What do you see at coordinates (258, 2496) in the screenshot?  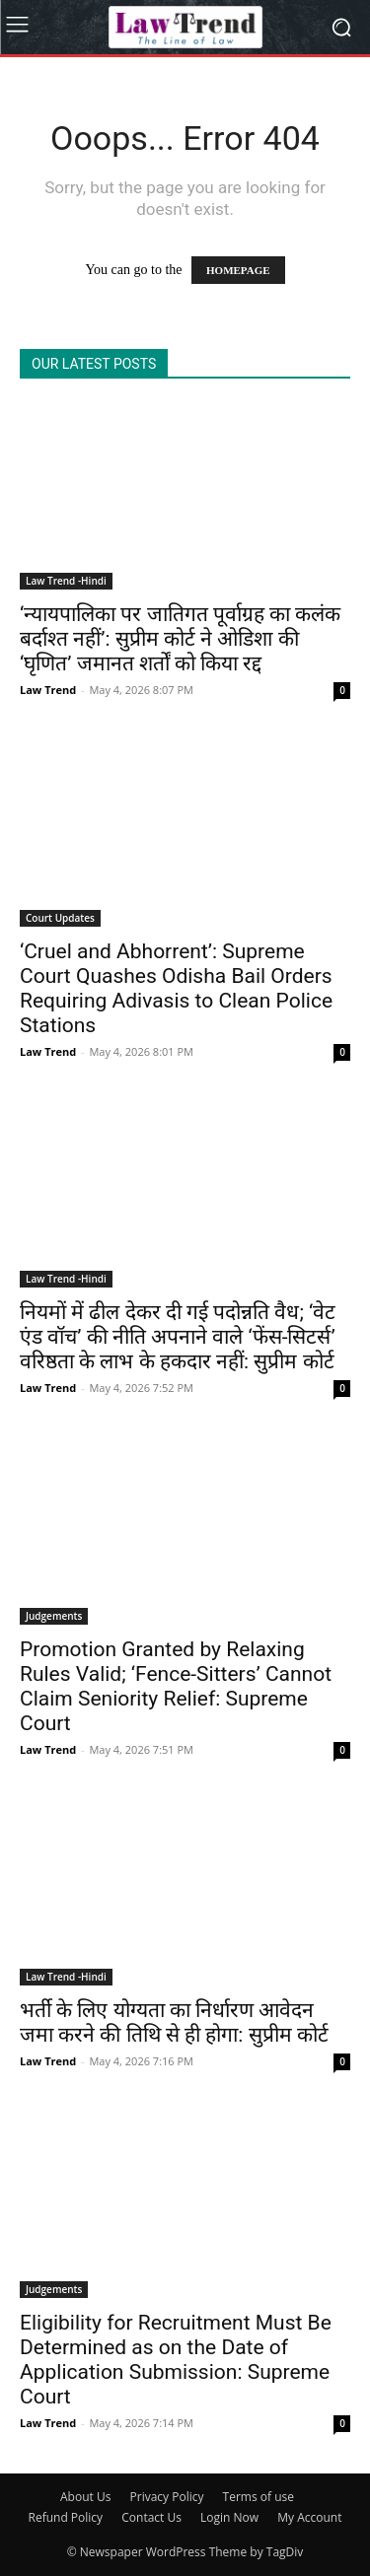 I see `Terms of use` at bounding box center [258, 2496].